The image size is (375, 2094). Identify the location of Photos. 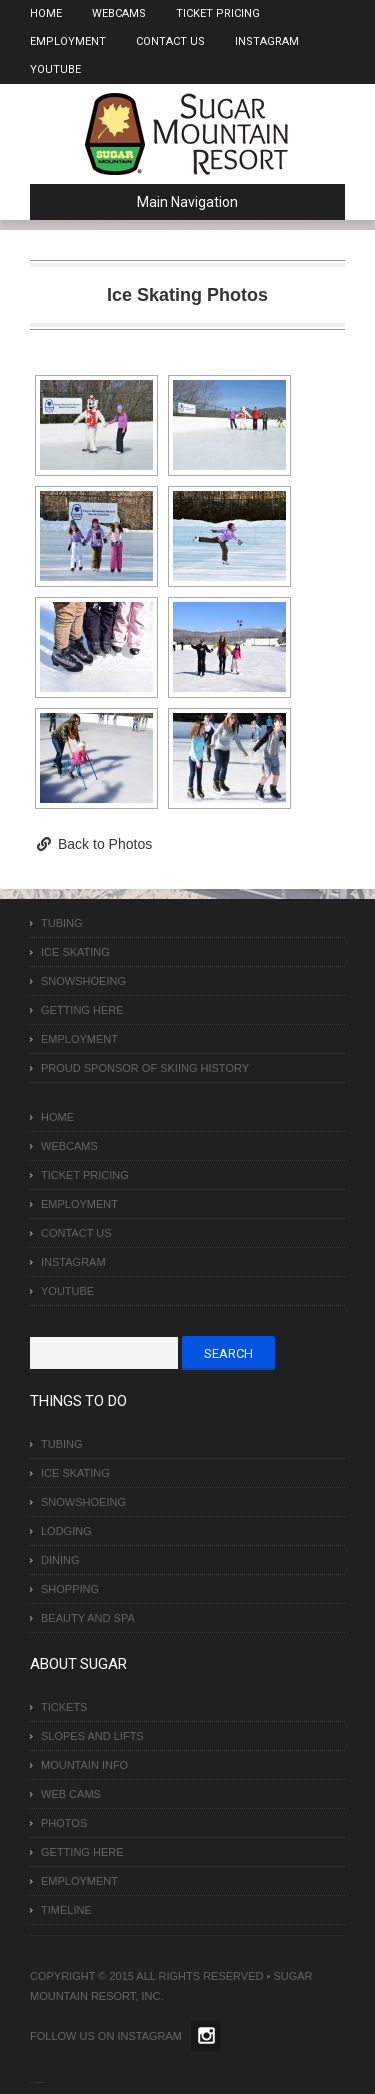
(64, 1823).